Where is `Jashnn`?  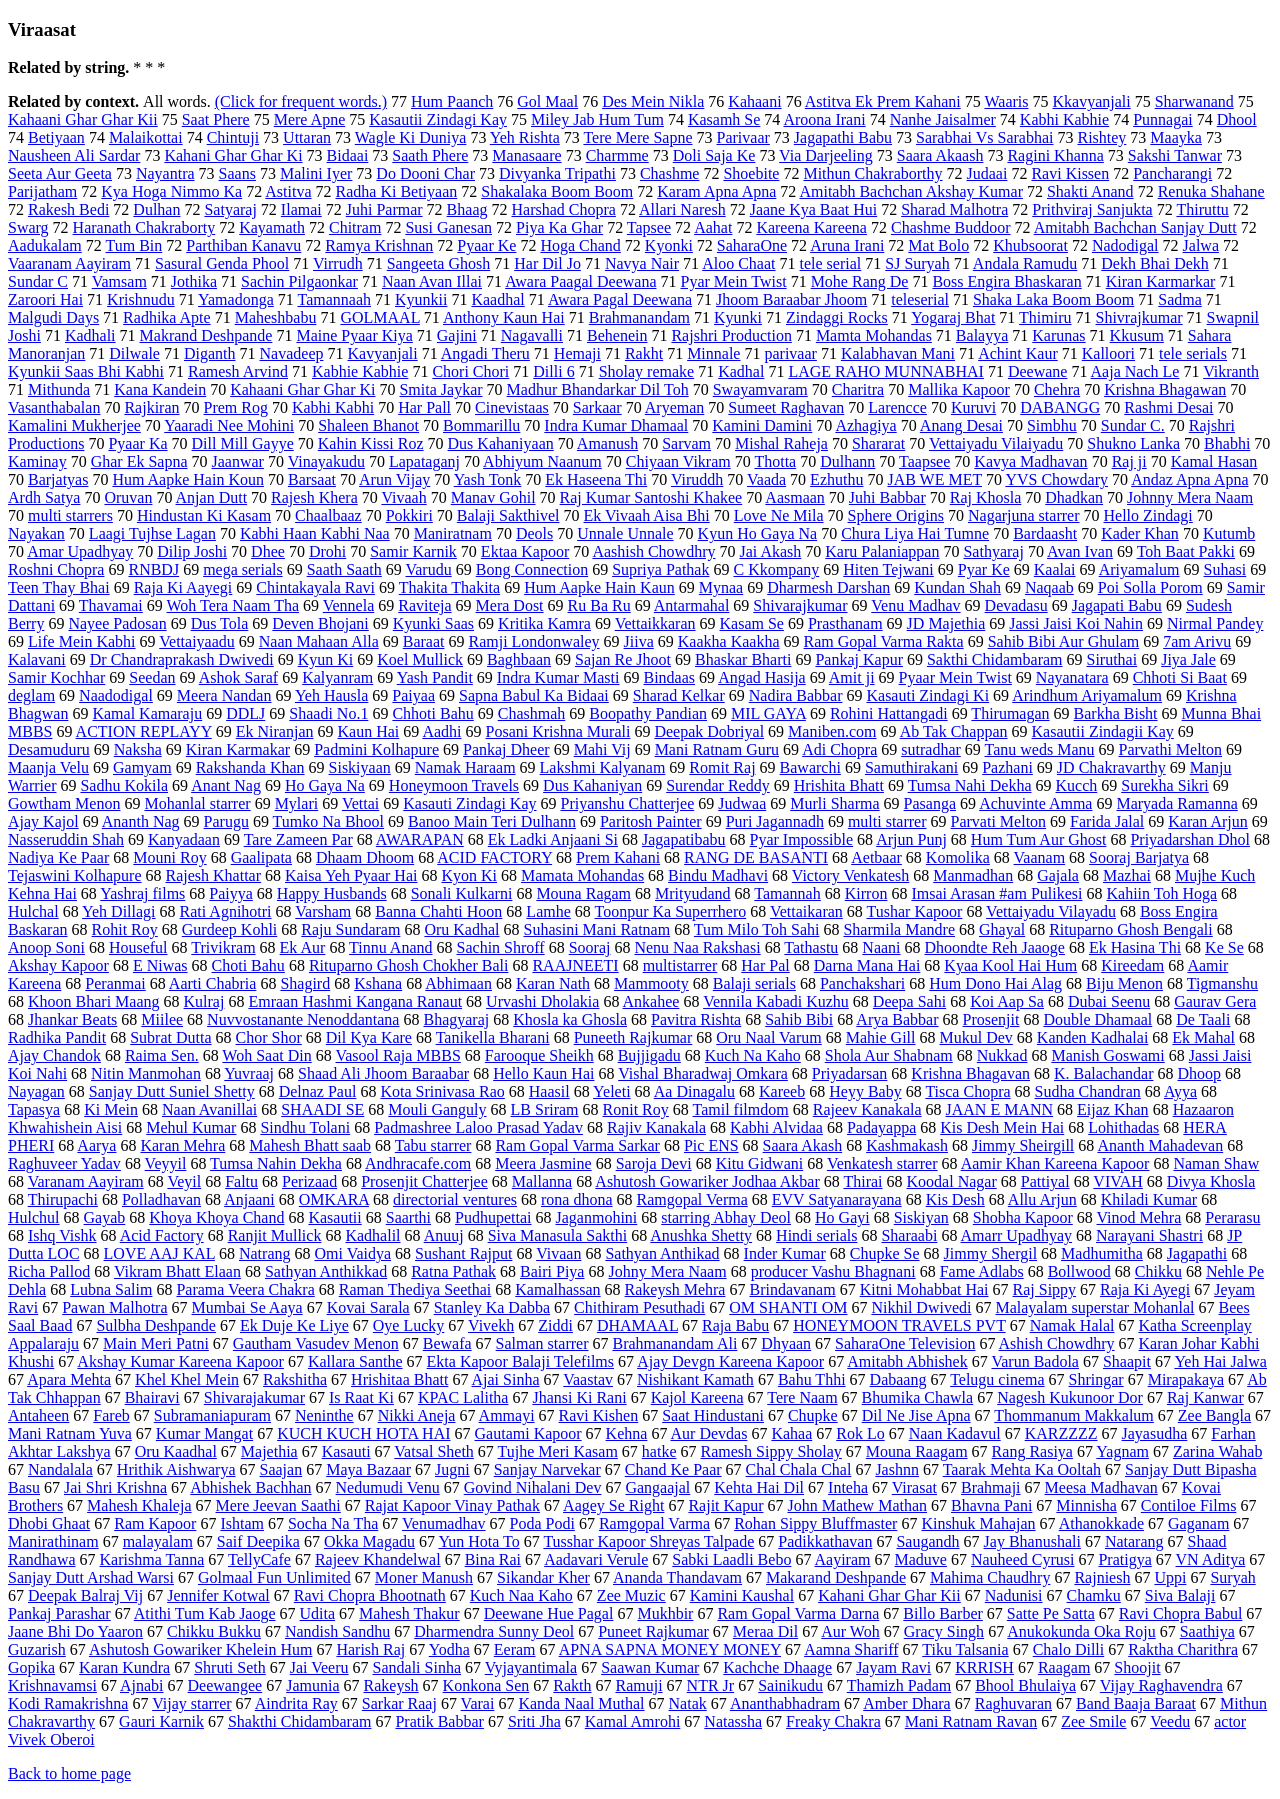
Jashnn is located at coordinates (897, 1469).